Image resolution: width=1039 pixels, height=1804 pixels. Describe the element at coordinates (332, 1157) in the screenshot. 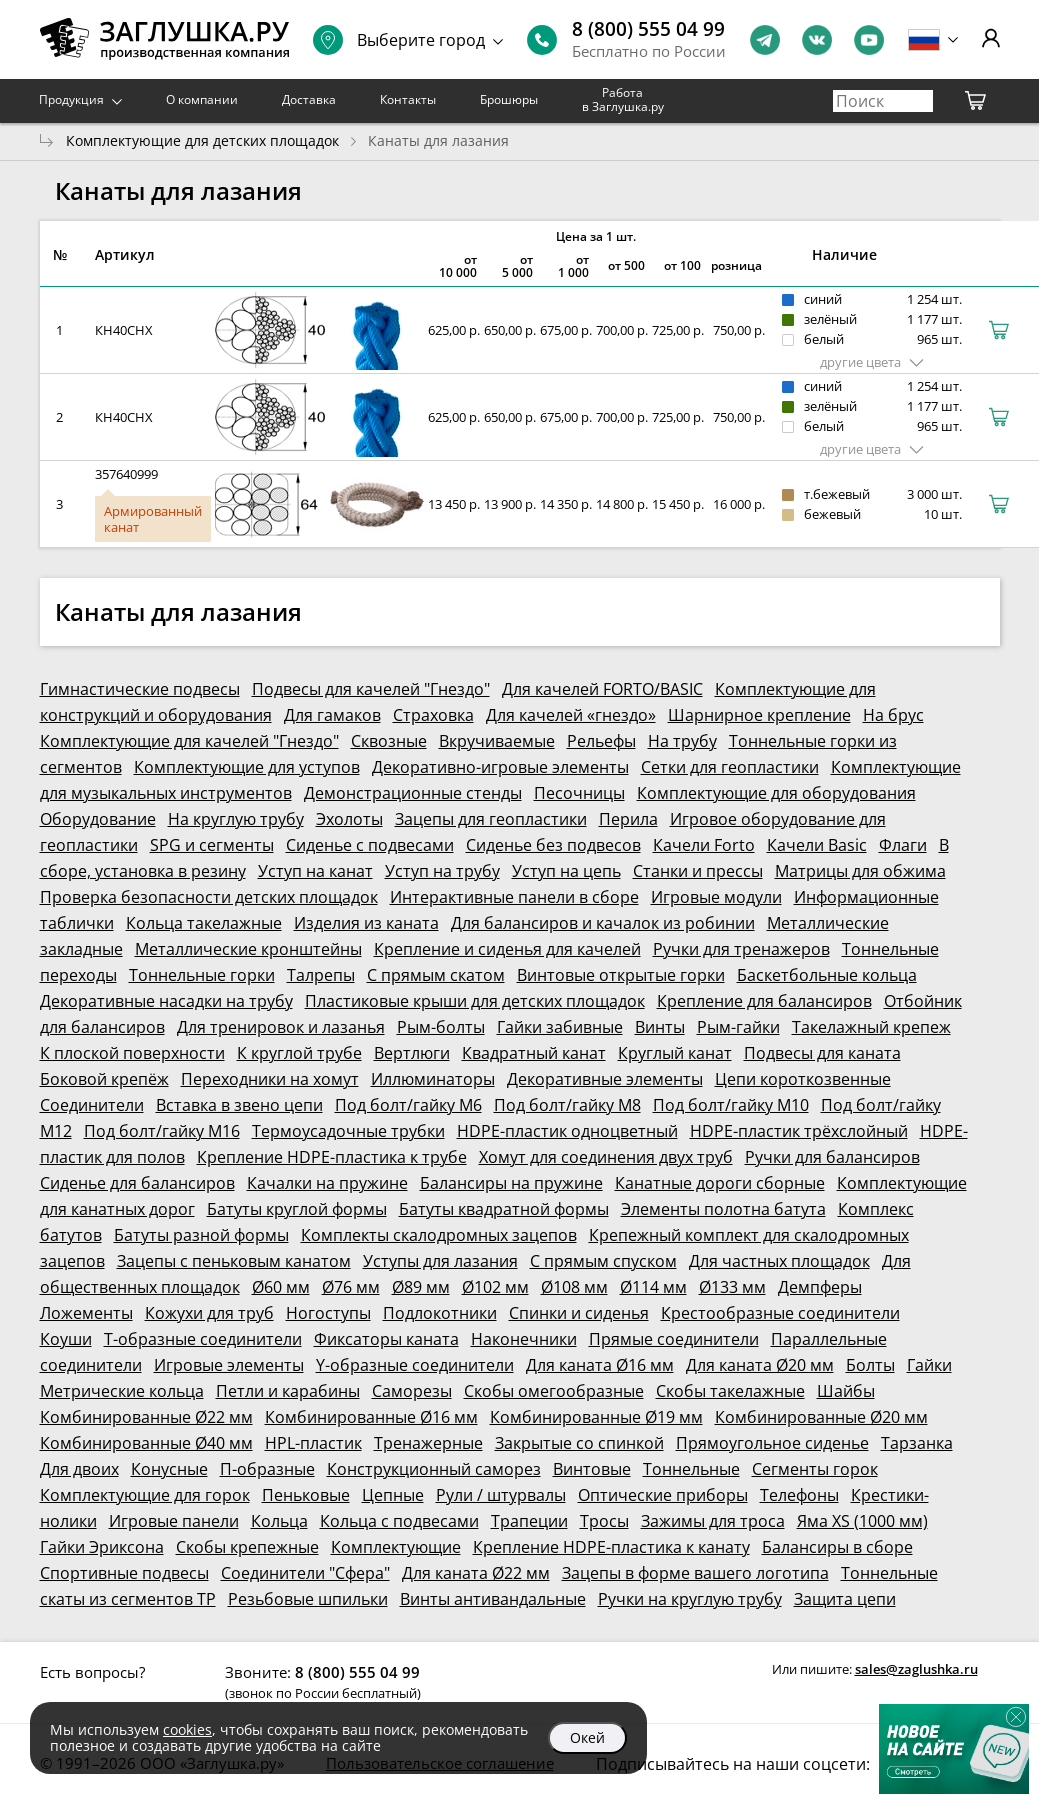

I see `Крепление HDPE-пластика к трубе` at that location.